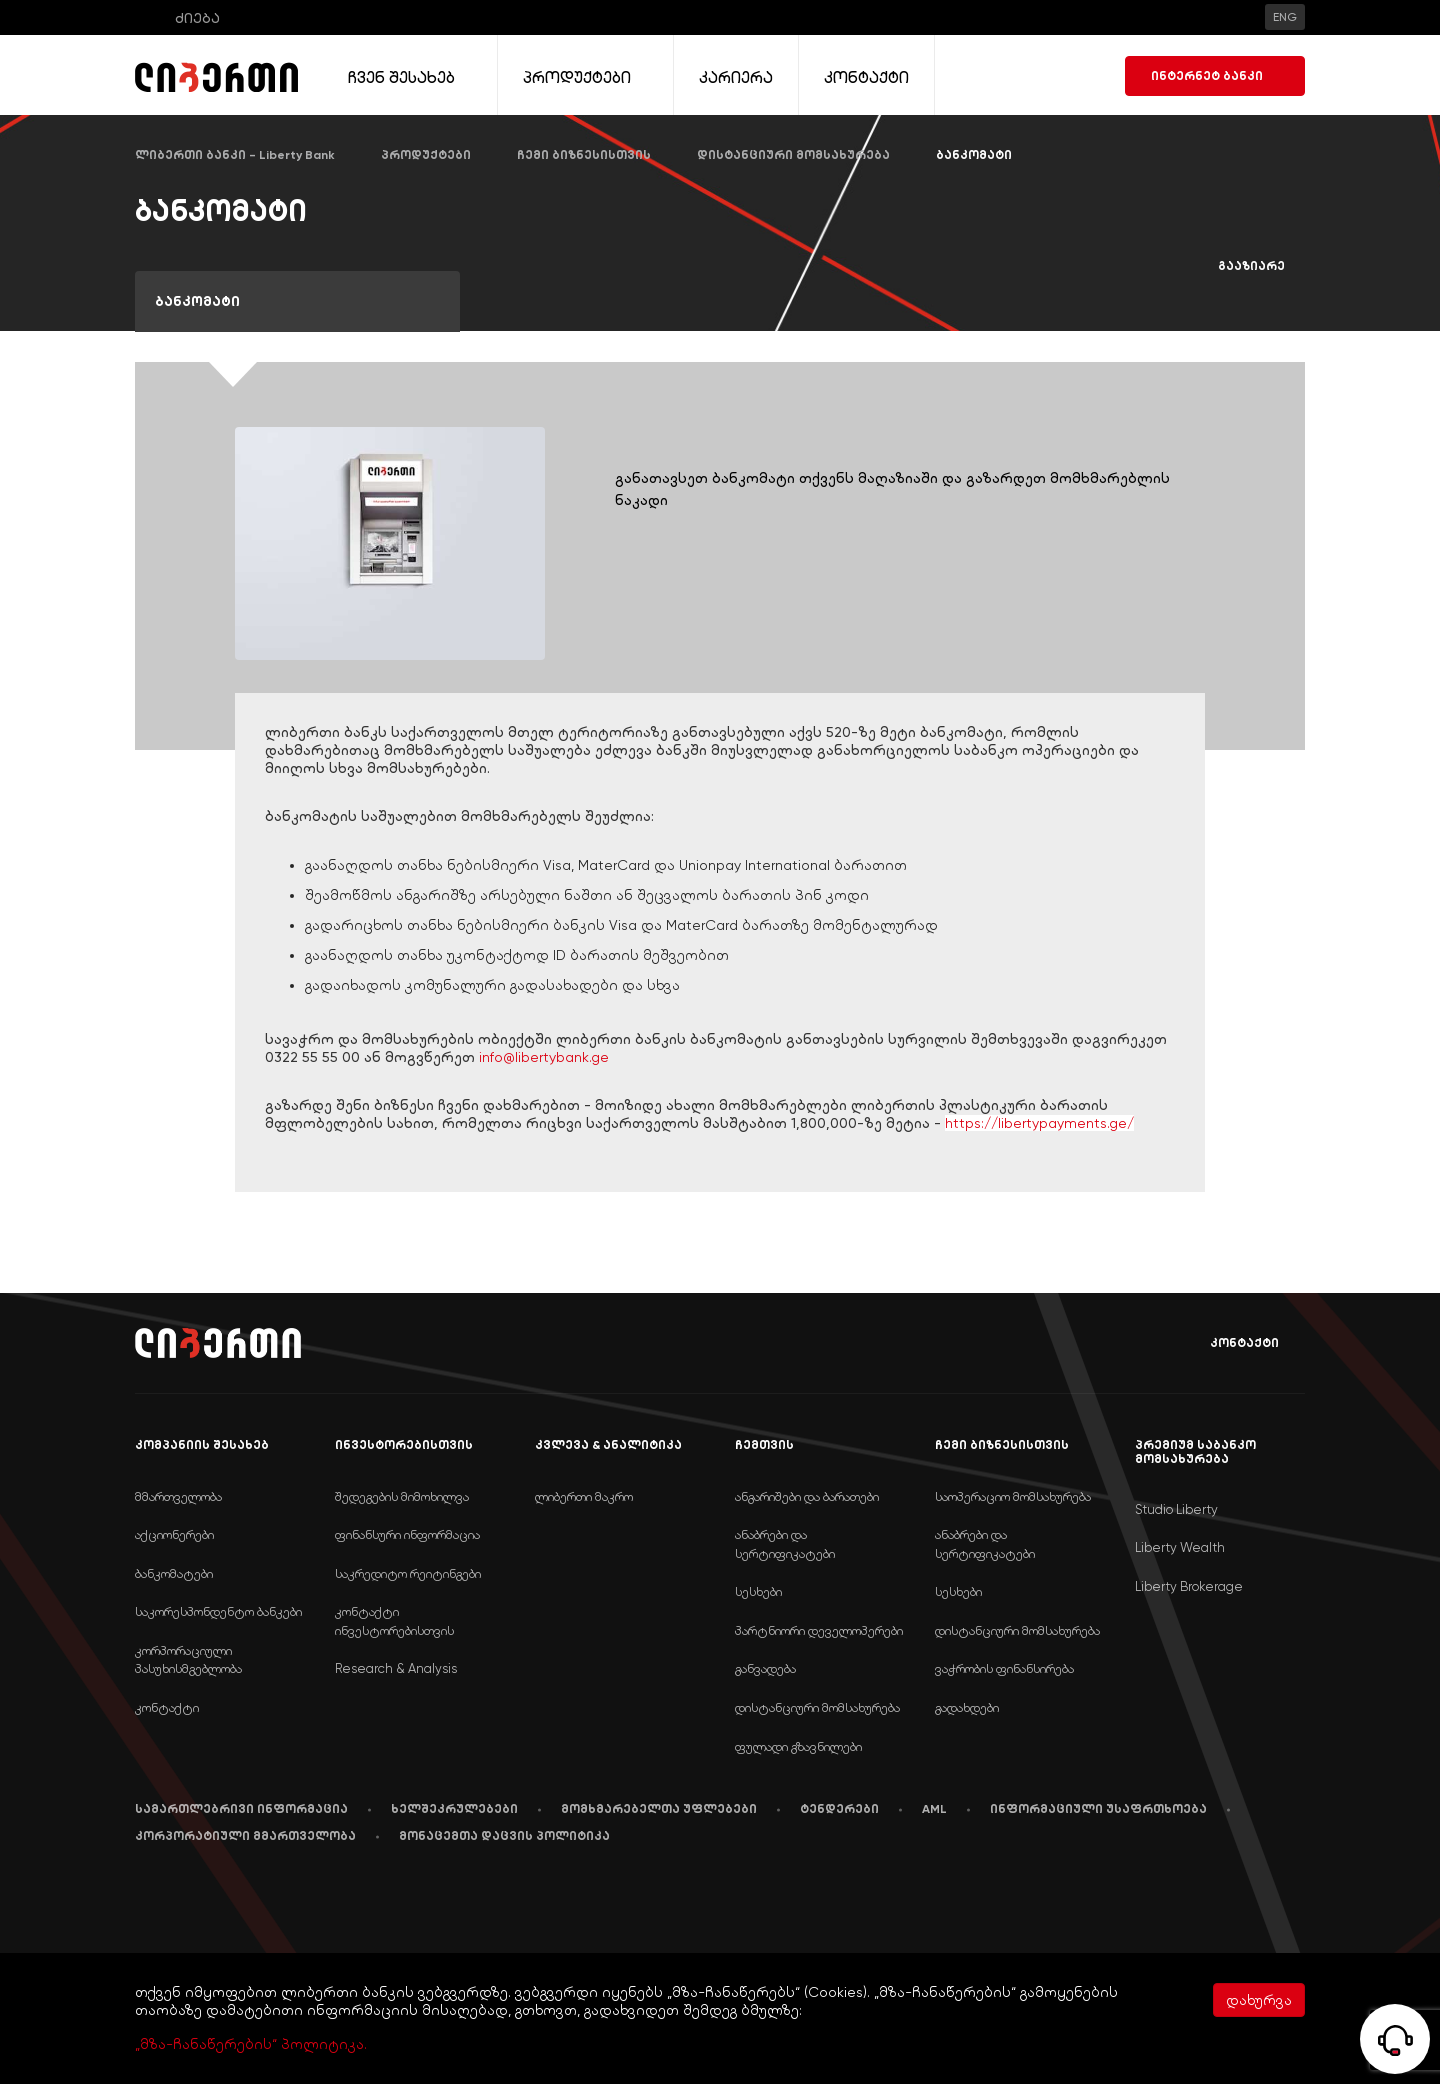  I want to click on პროდუქტები, so click(426, 155).